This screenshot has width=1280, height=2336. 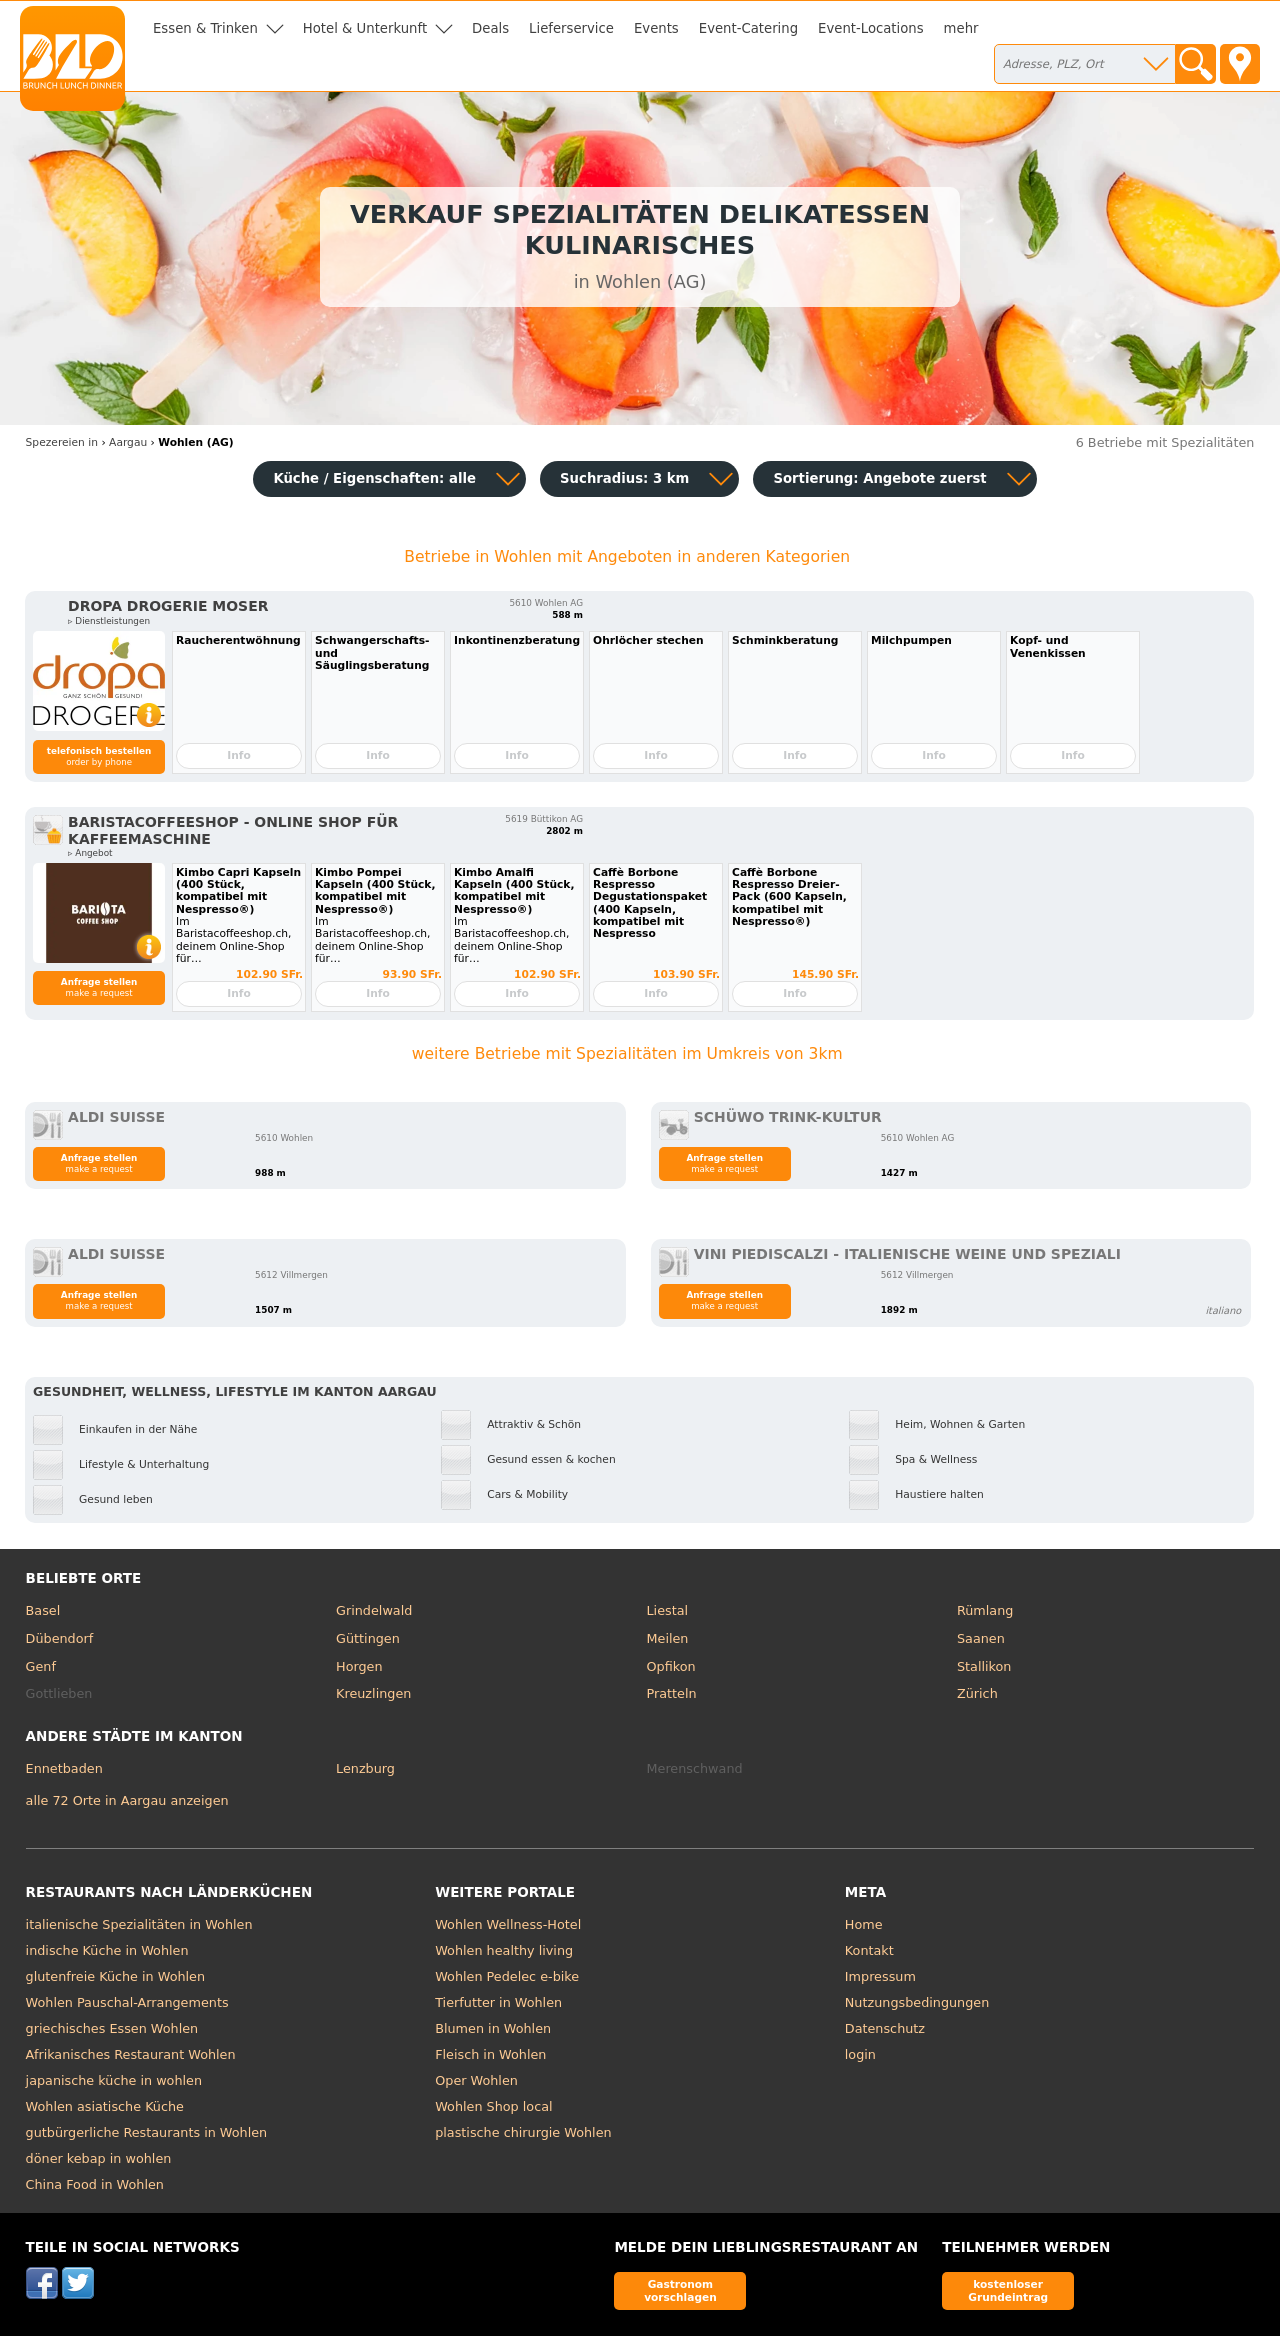 What do you see at coordinates (60, 1638) in the screenshot?
I see `Dübendorf` at bounding box center [60, 1638].